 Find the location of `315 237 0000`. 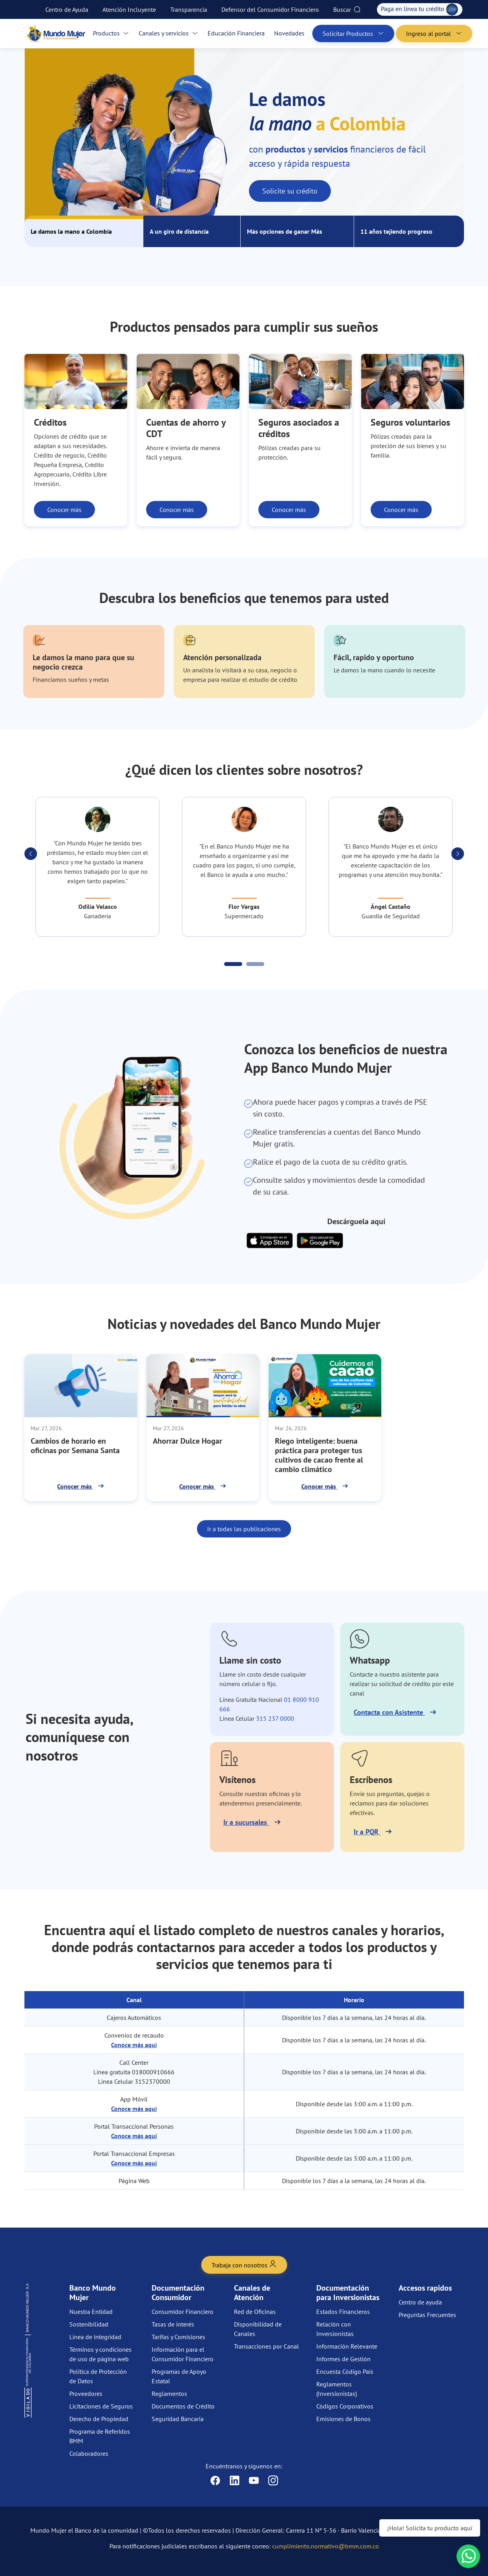

315 237 0000 is located at coordinates (275, 1718).